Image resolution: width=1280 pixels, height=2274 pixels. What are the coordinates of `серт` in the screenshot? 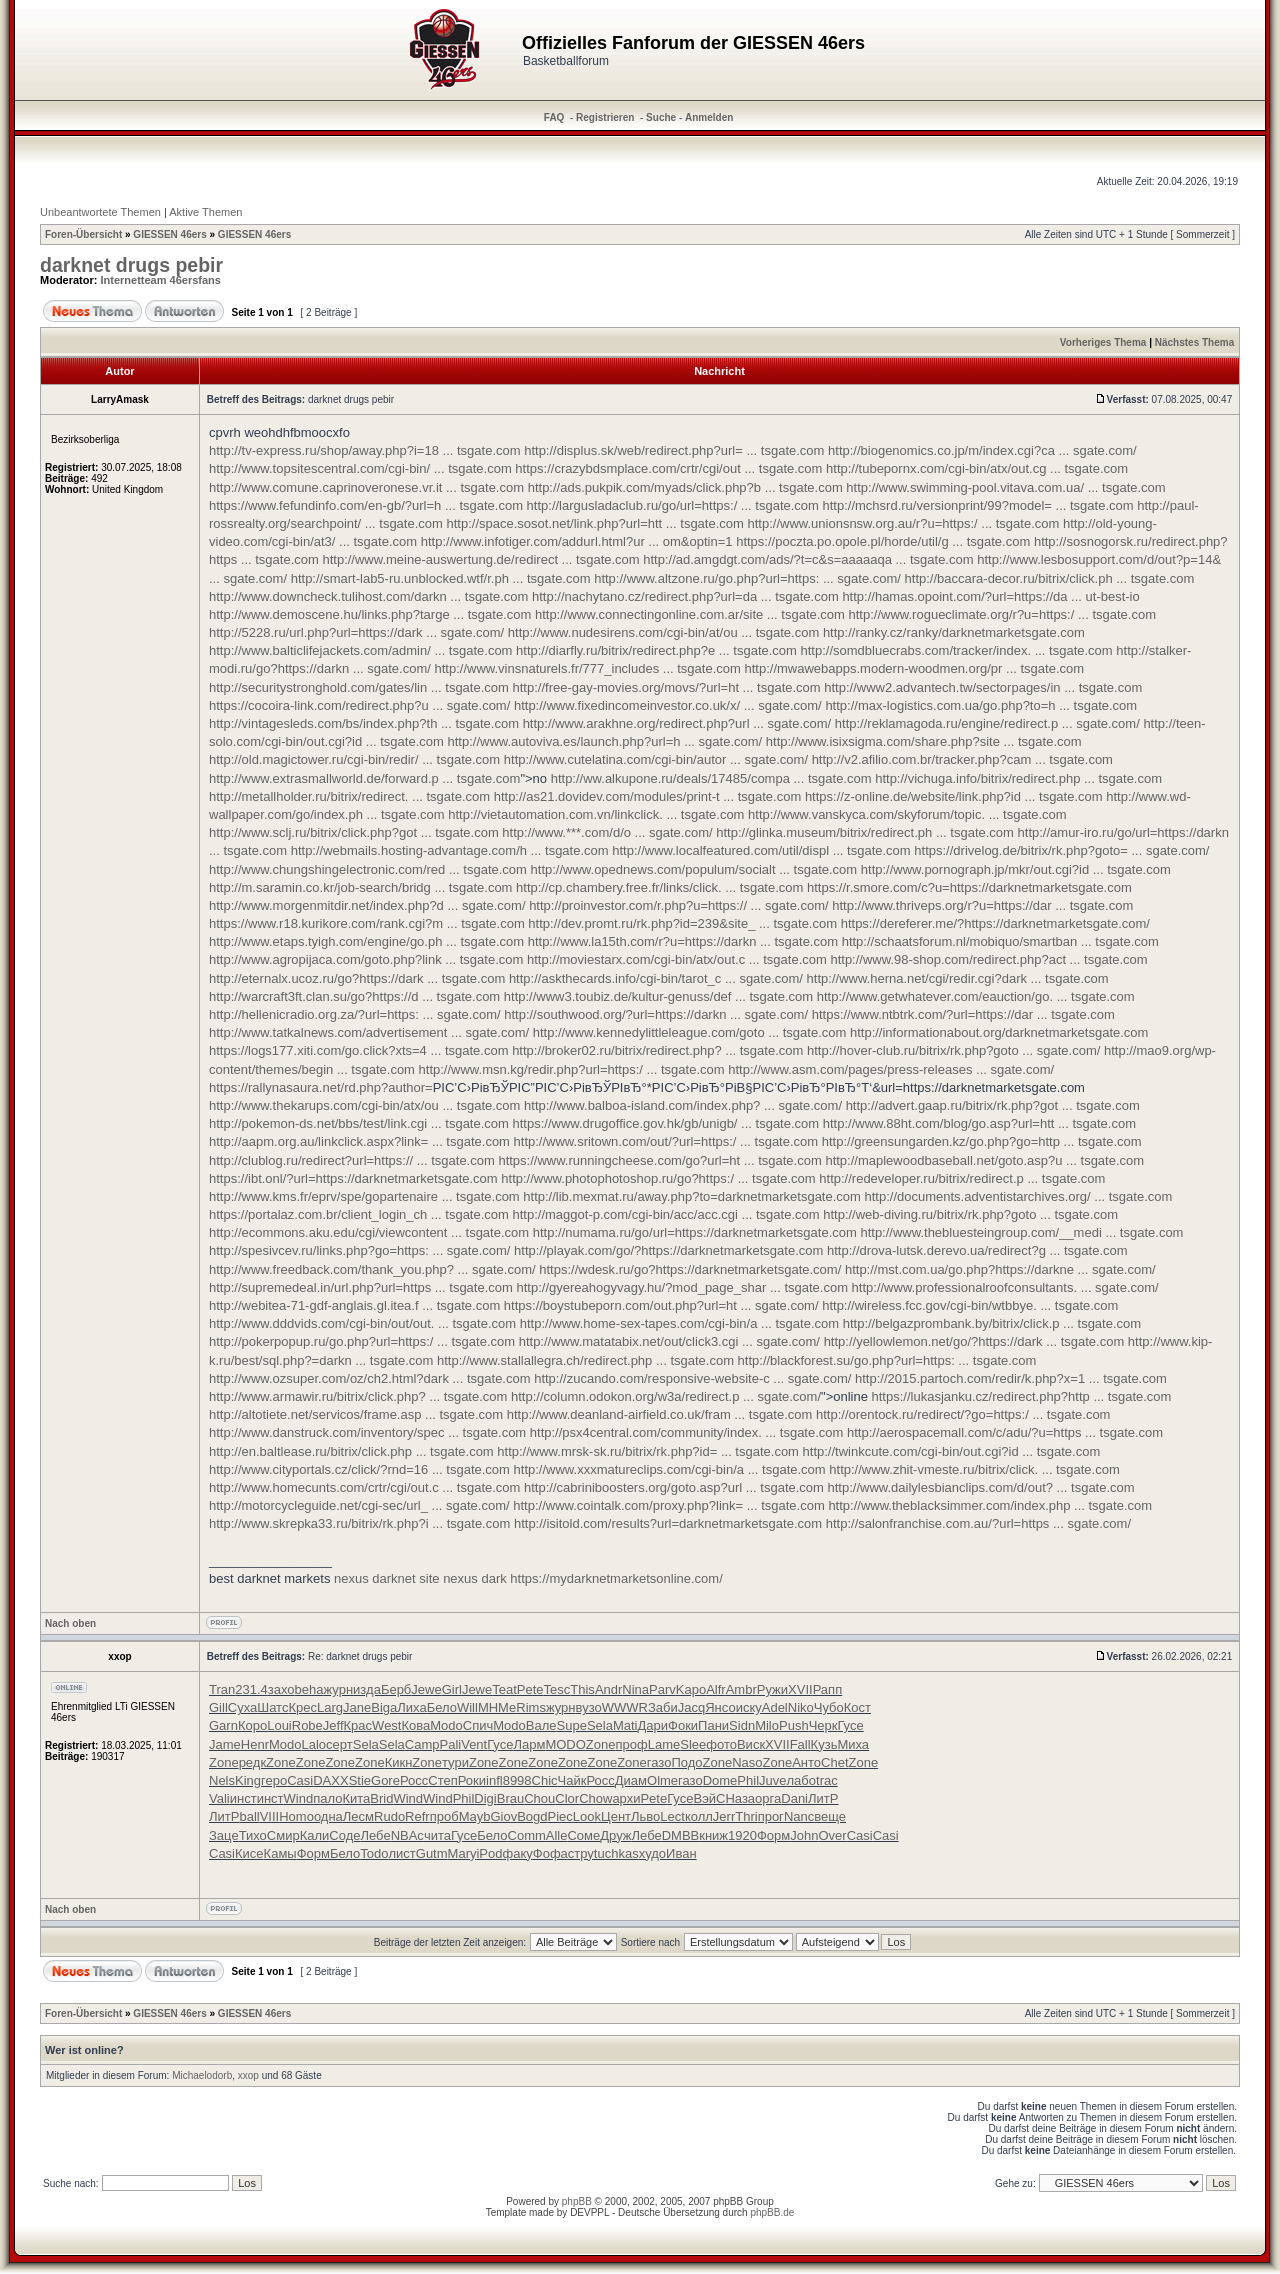 It's located at (339, 1744).